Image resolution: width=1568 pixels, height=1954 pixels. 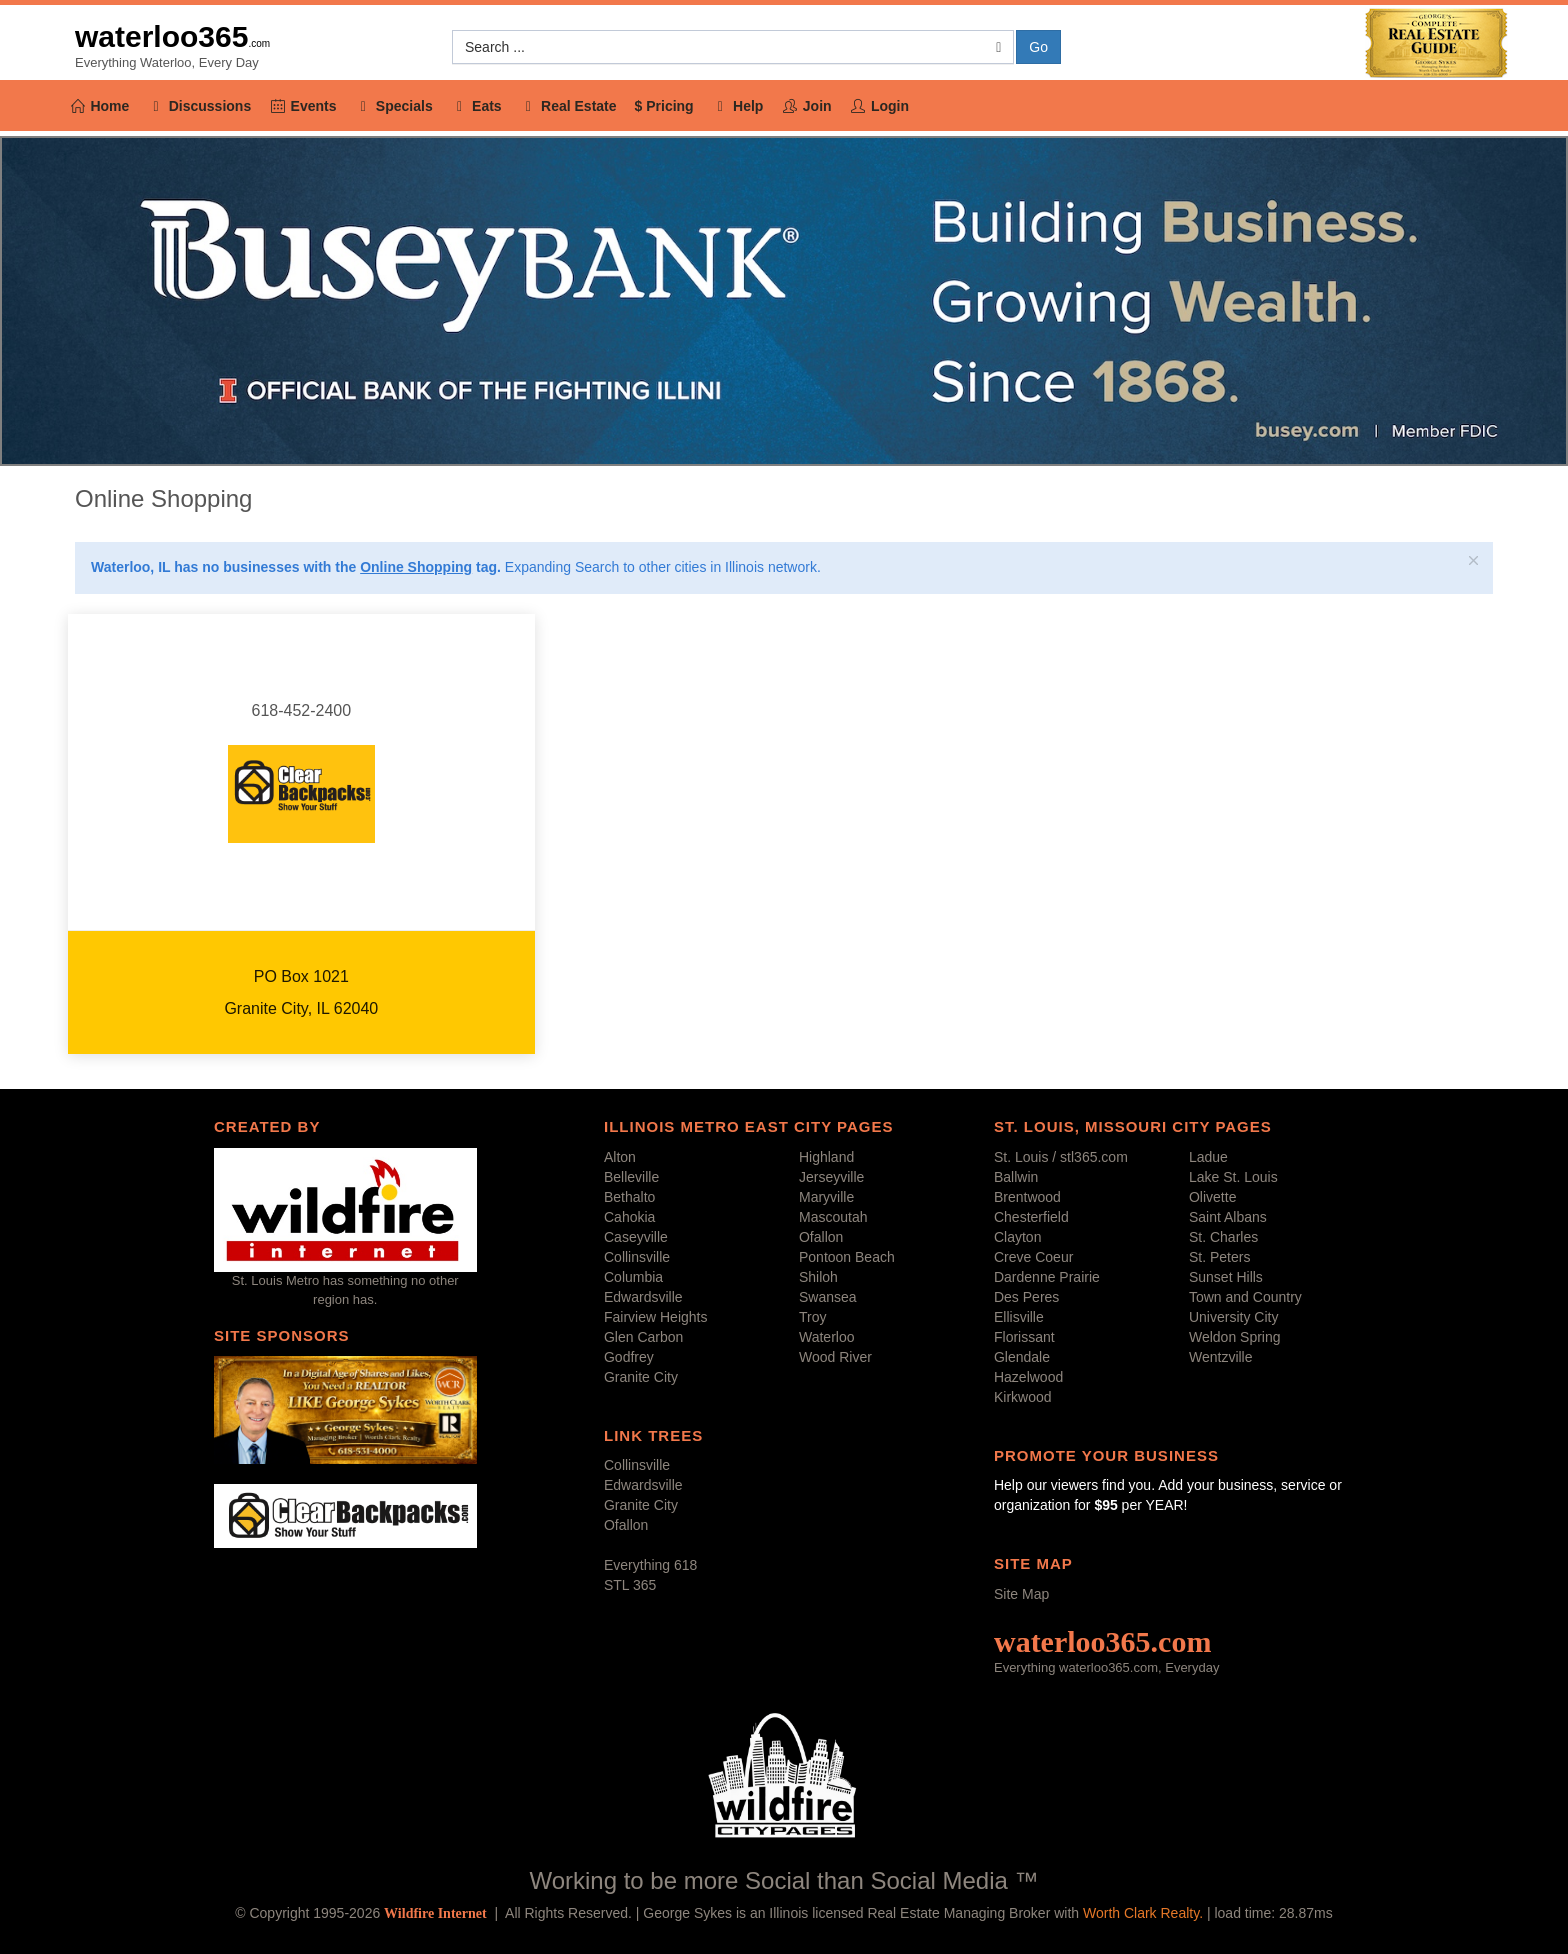 I want to click on St. Charles, so click(x=1223, y=1237).